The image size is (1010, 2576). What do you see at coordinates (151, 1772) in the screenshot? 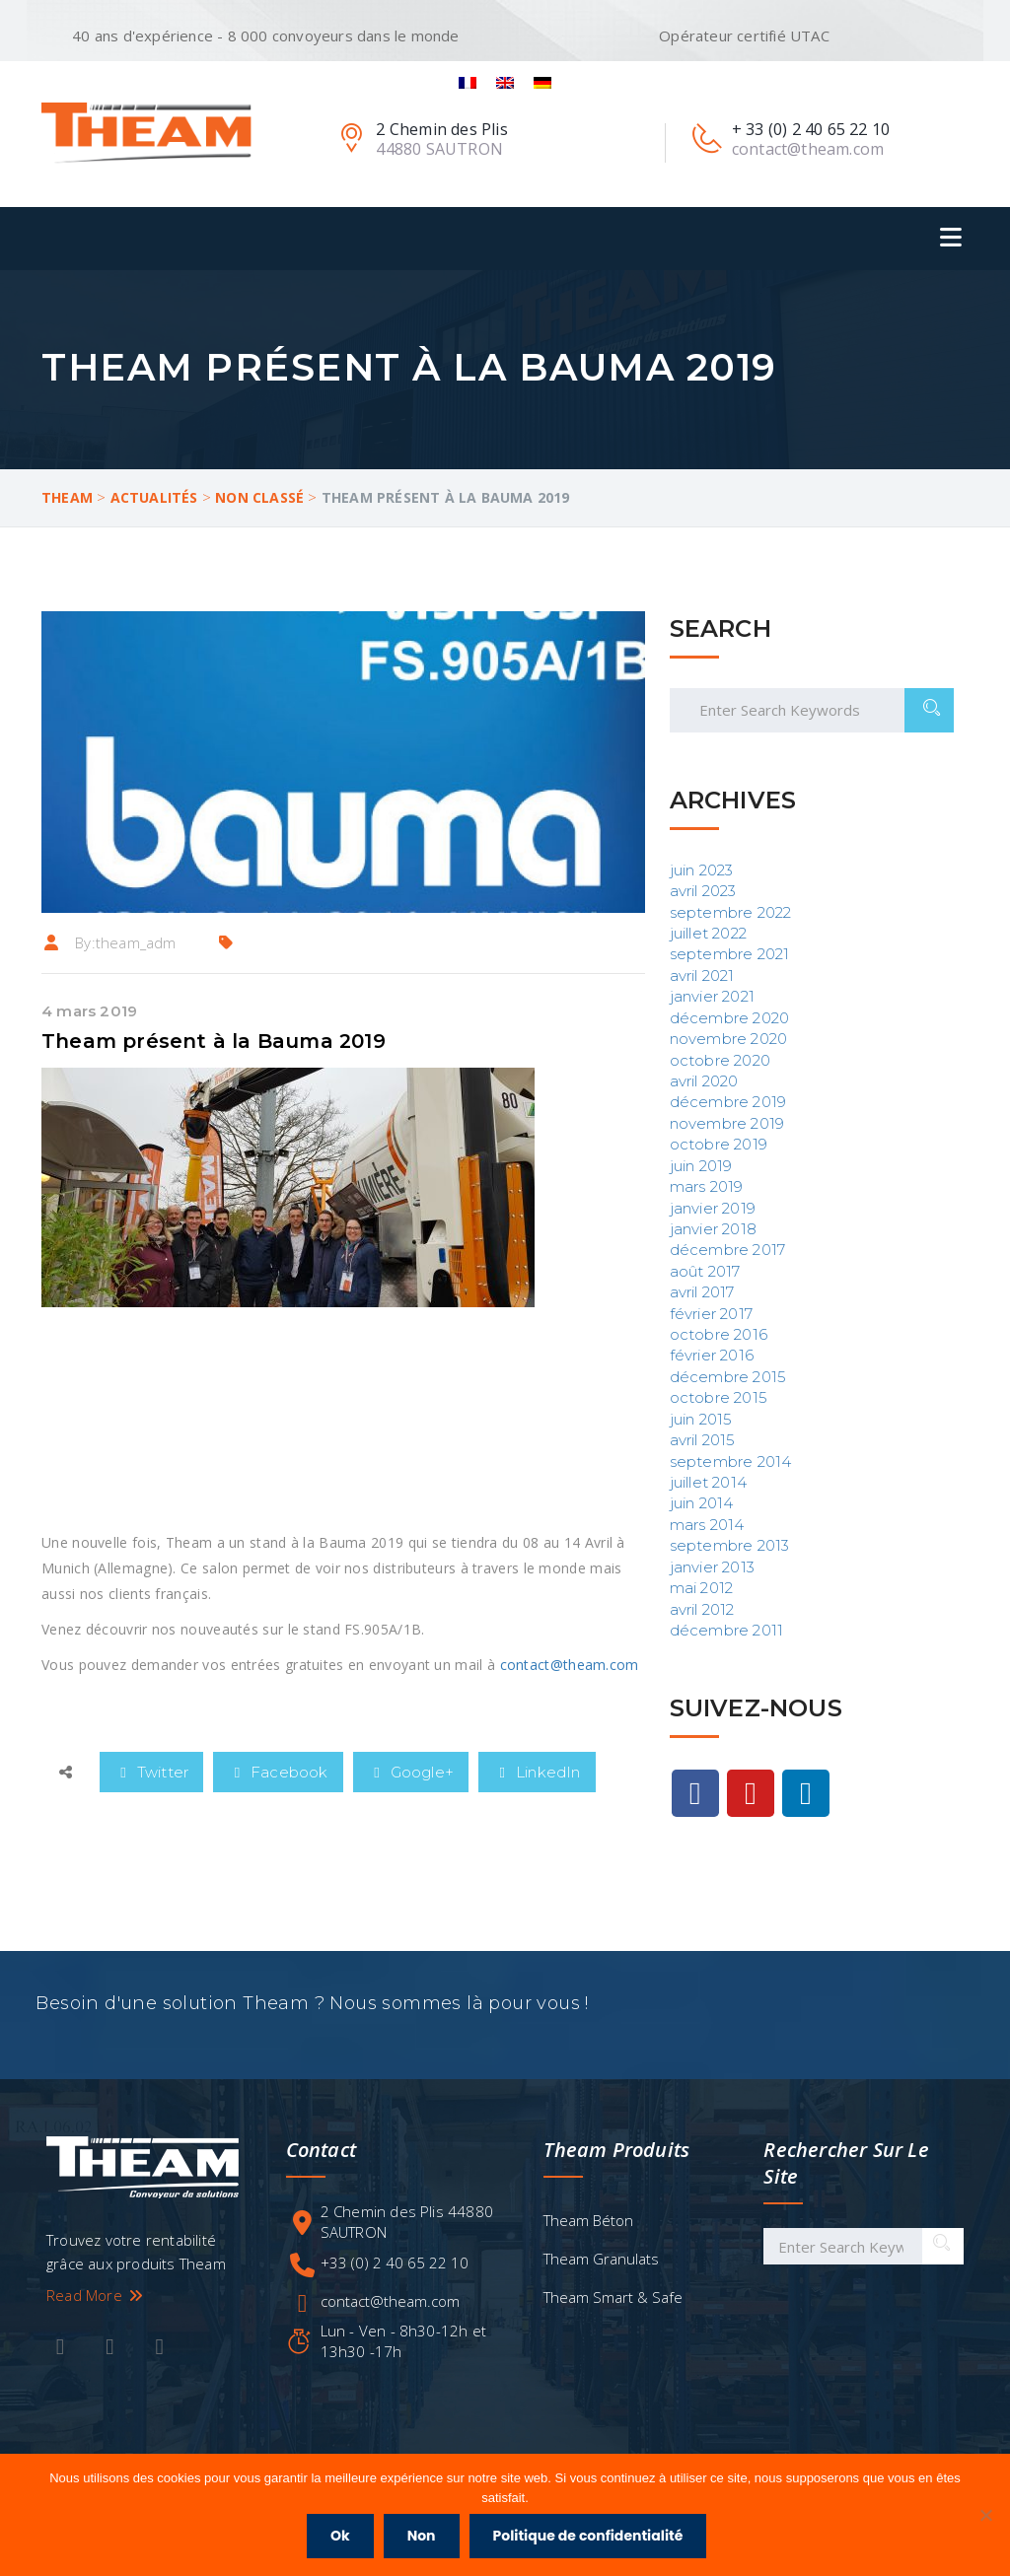
I see `Twitter` at bounding box center [151, 1772].